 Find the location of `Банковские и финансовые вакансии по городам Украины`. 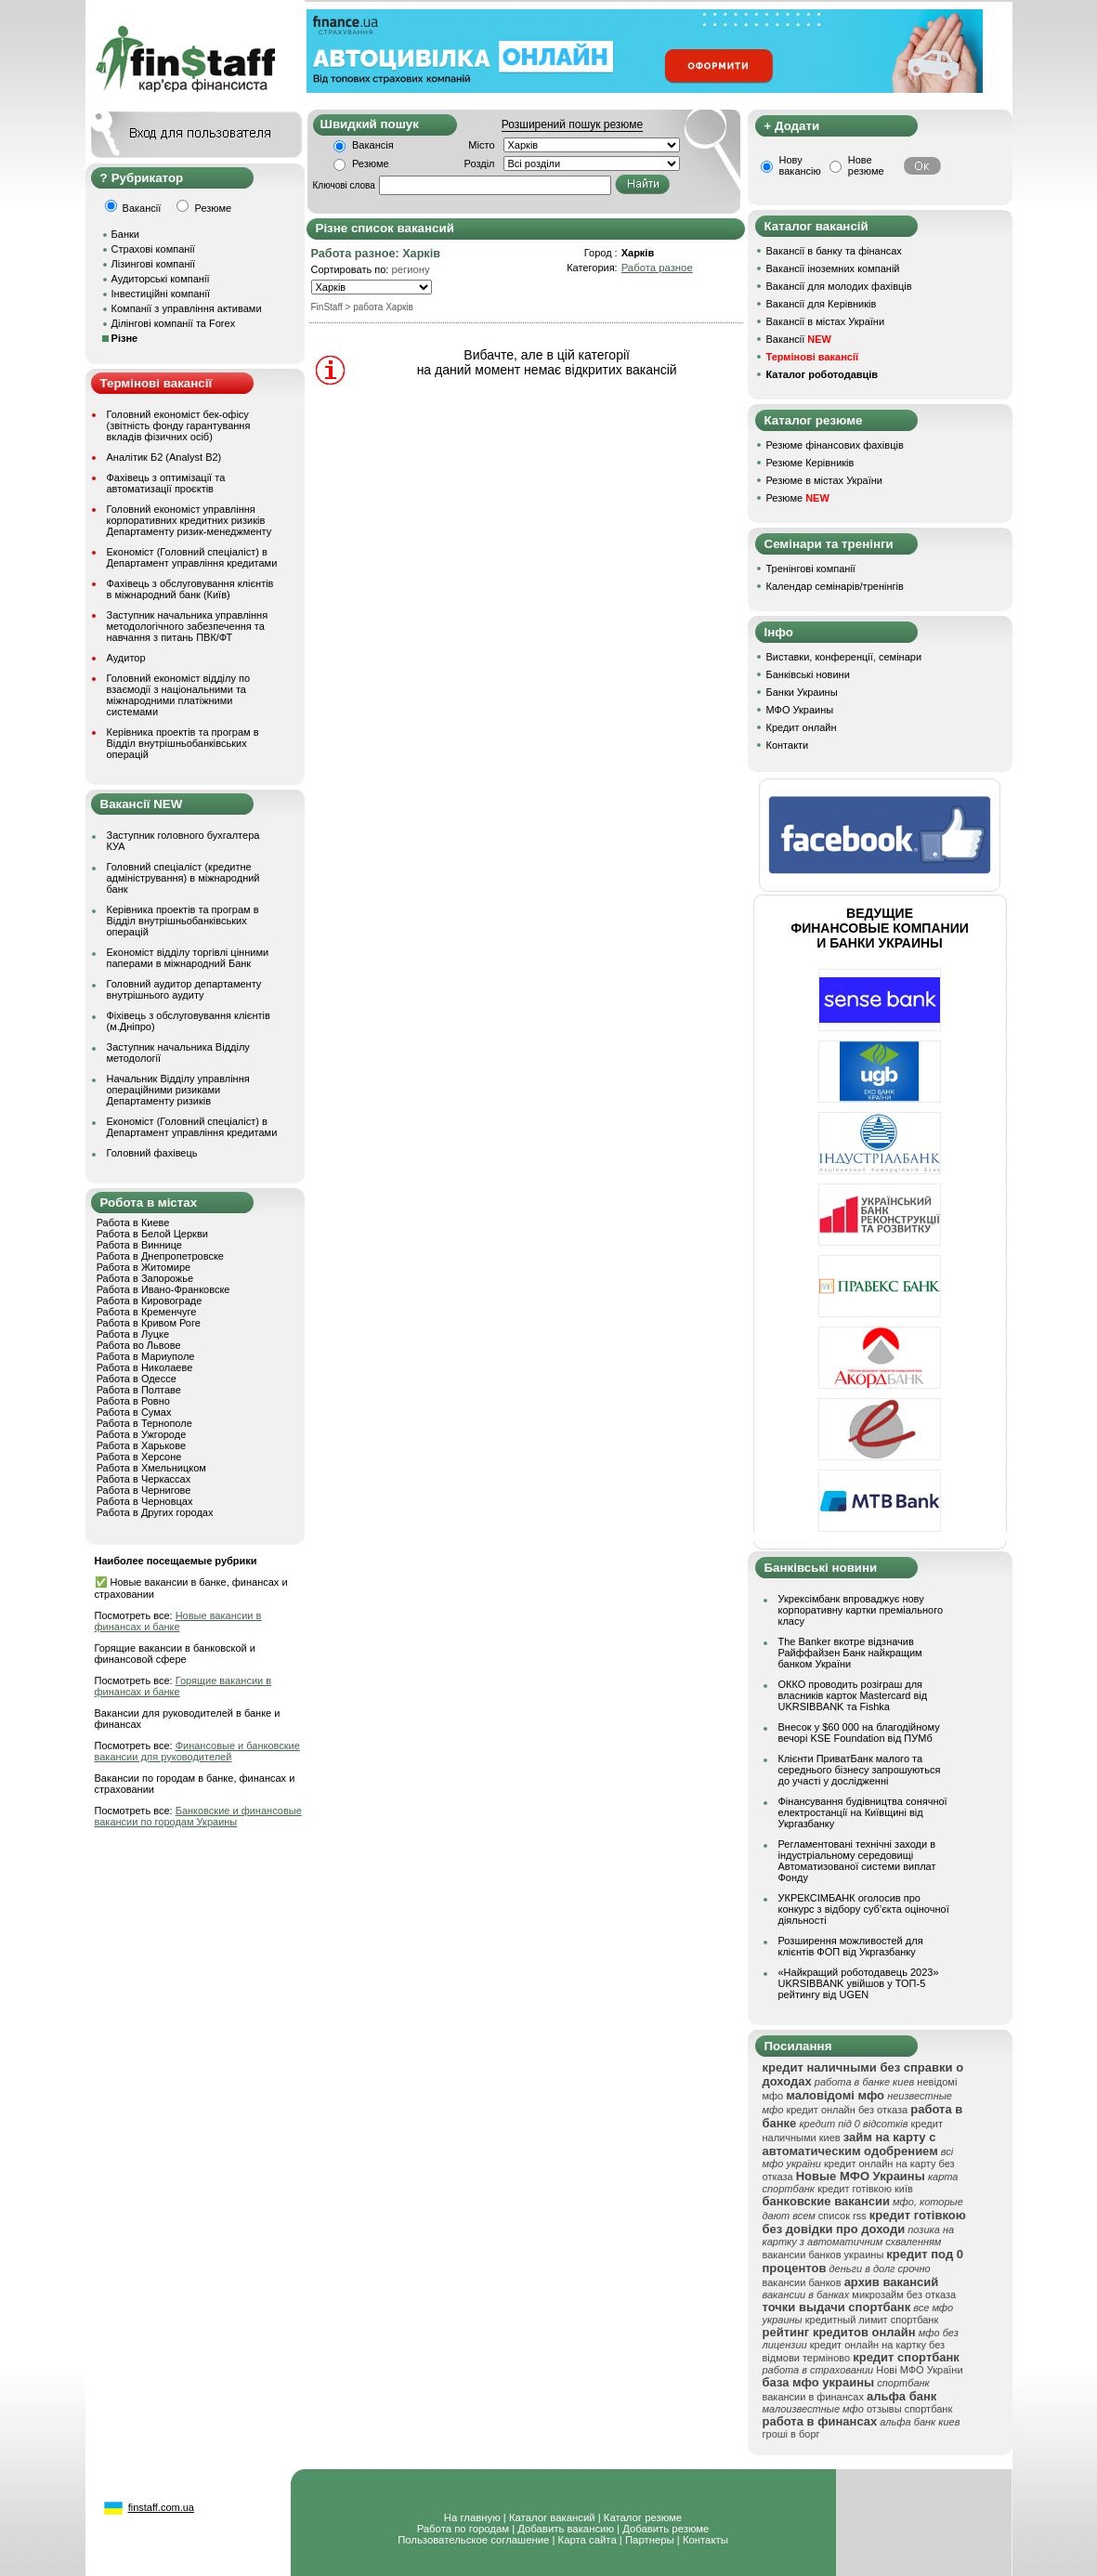

Банковские и финансовые вакансии по городам Украины is located at coordinates (198, 1816).